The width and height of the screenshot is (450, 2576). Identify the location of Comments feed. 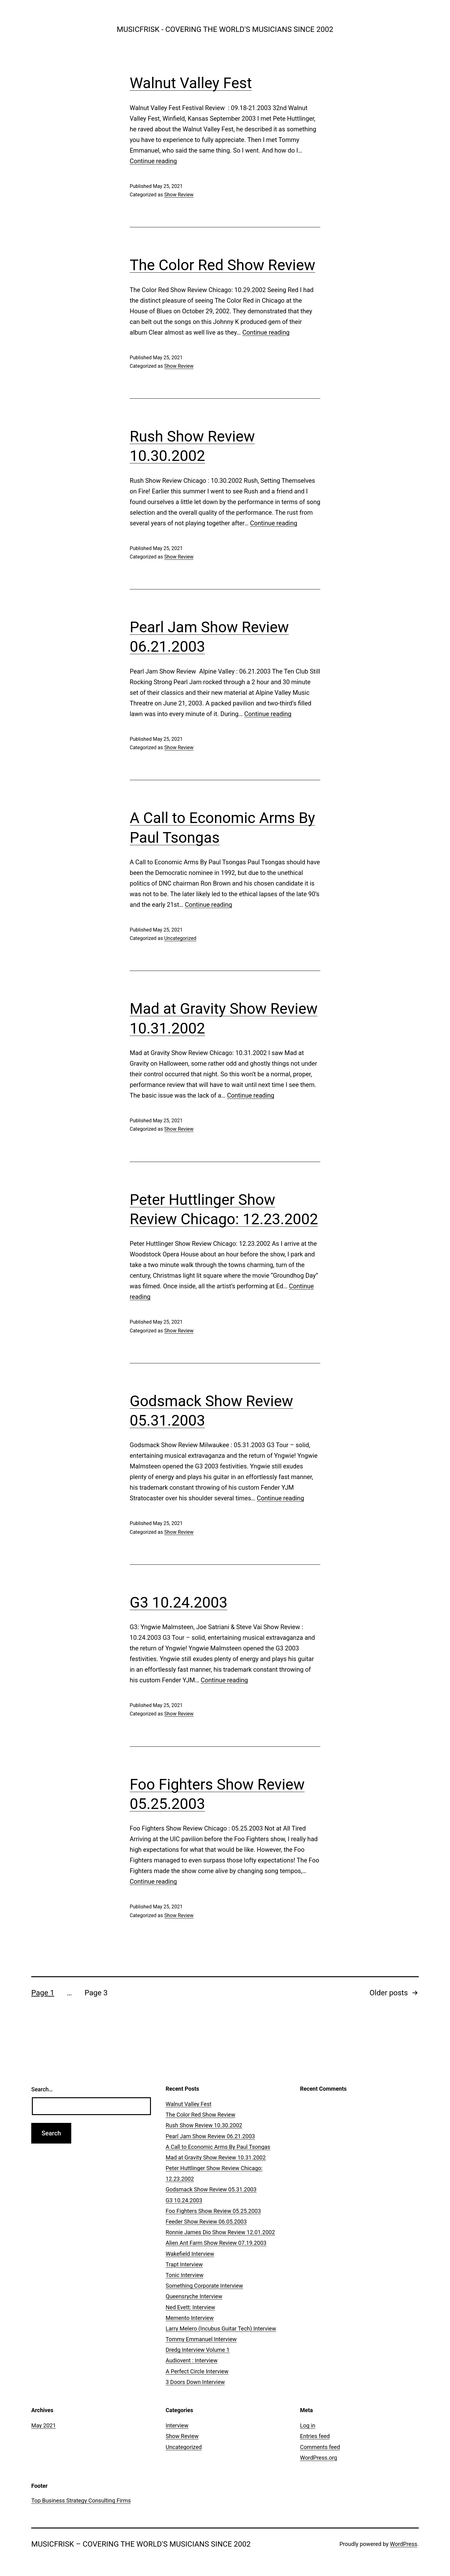
(320, 2447).